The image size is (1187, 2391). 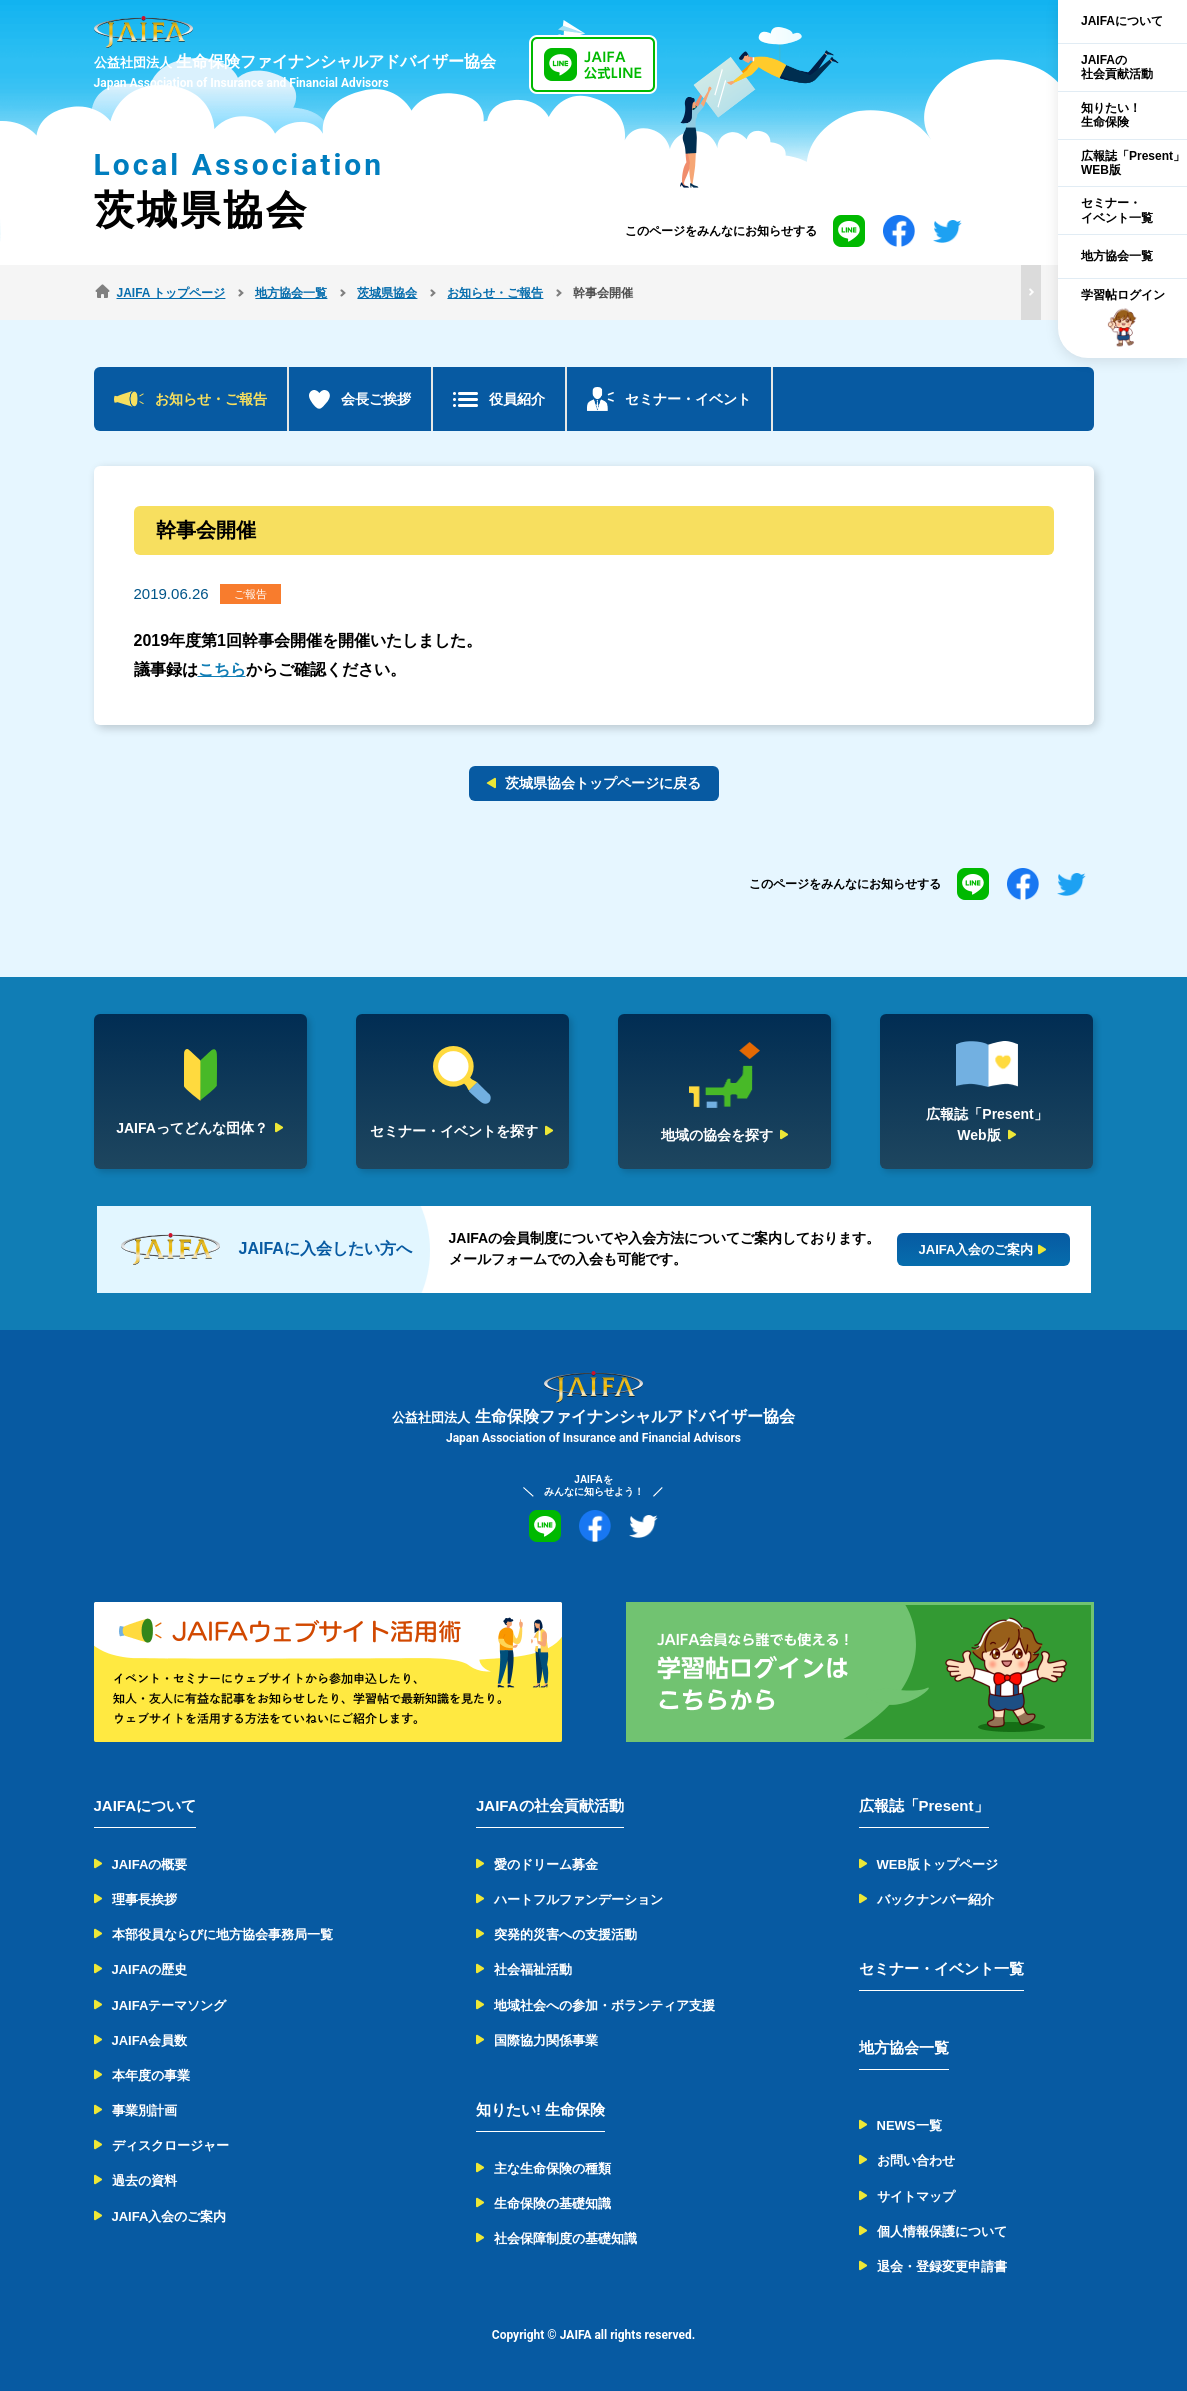 What do you see at coordinates (151, 2075) in the screenshot?
I see `本年度の事業` at bounding box center [151, 2075].